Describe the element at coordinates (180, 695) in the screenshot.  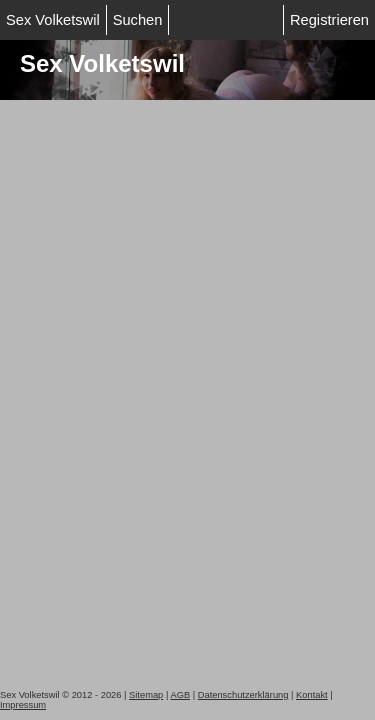
I see `AGB` at that location.